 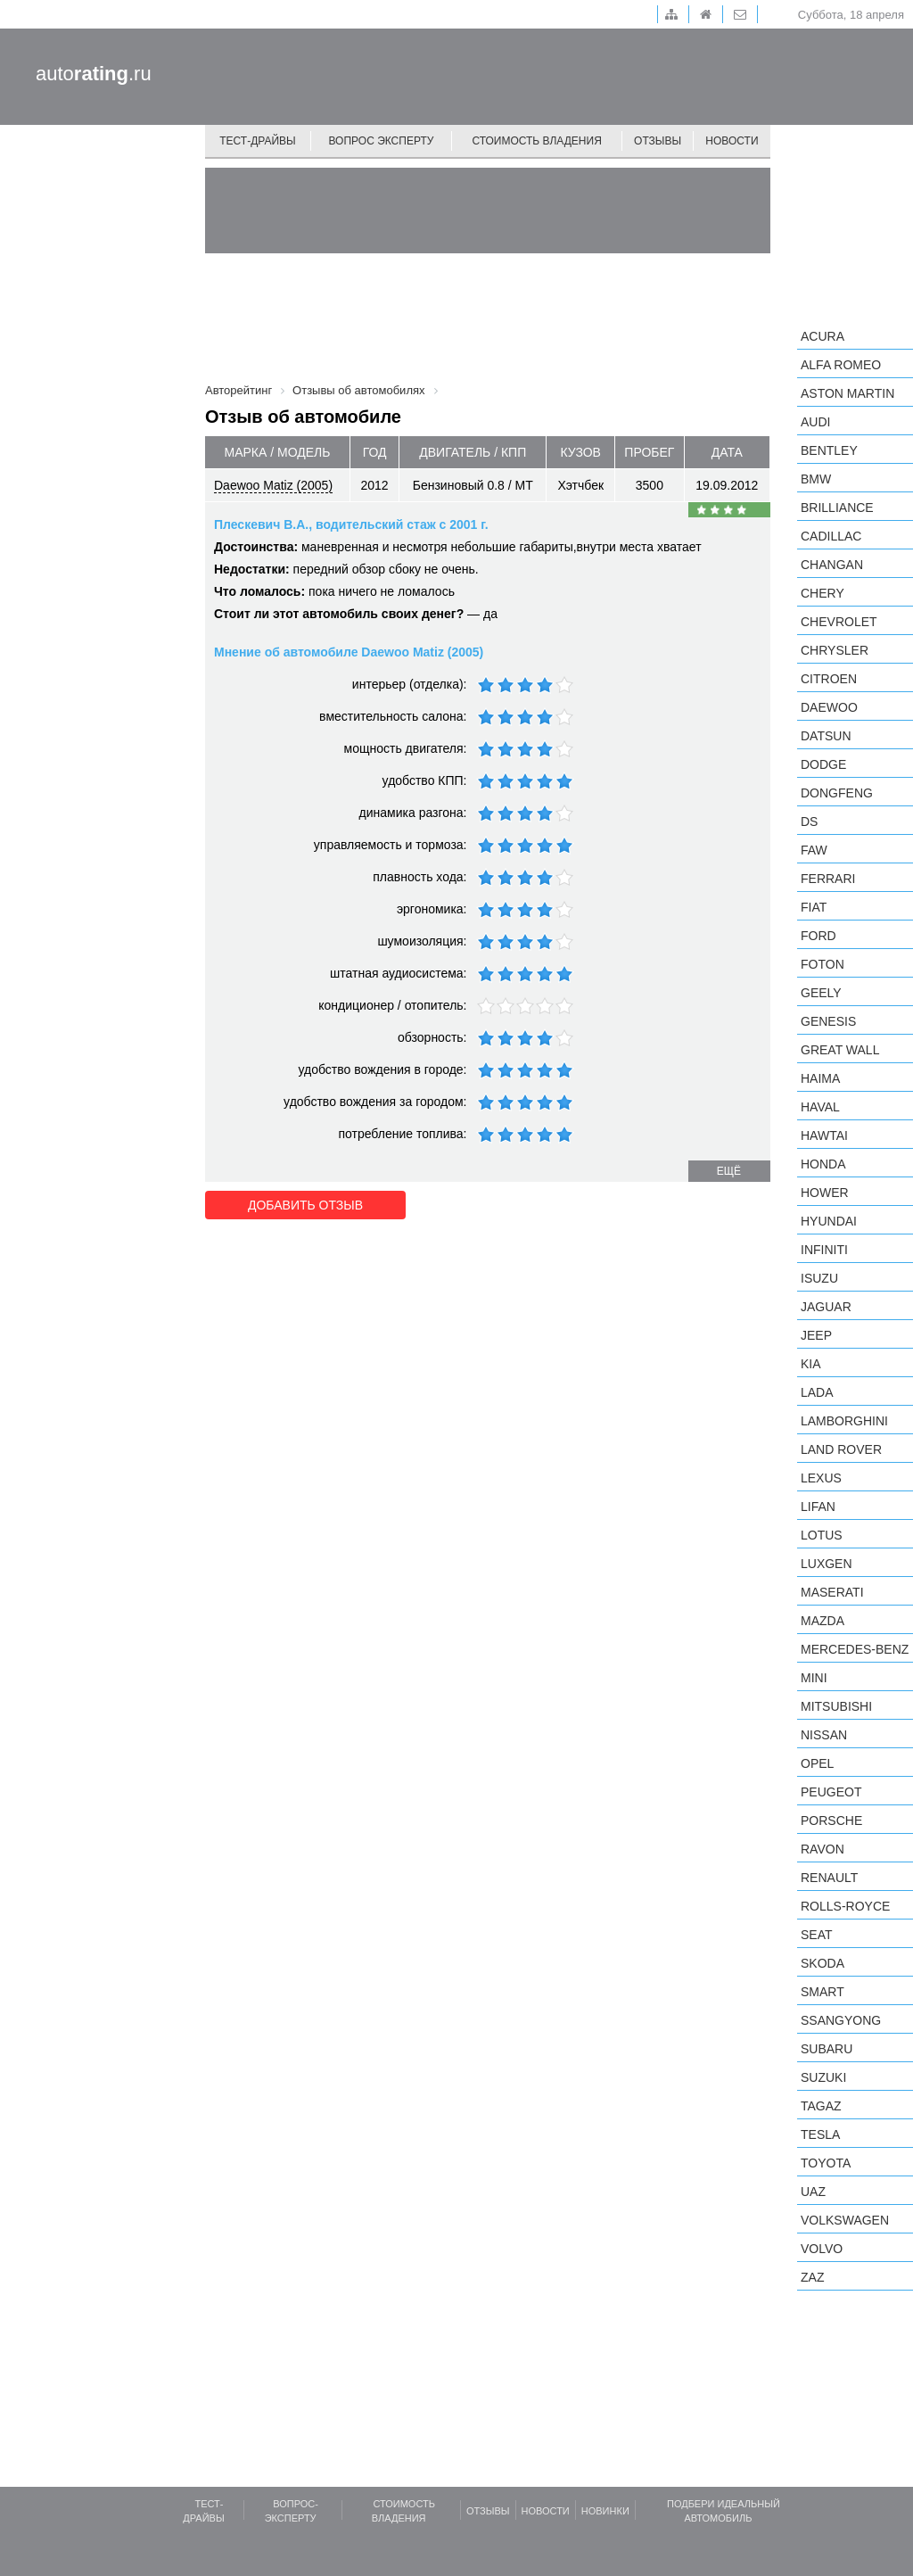 What do you see at coordinates (829, 1221) in the screenshot?
I see `Hyundai` at bounding box center [829, 1221].